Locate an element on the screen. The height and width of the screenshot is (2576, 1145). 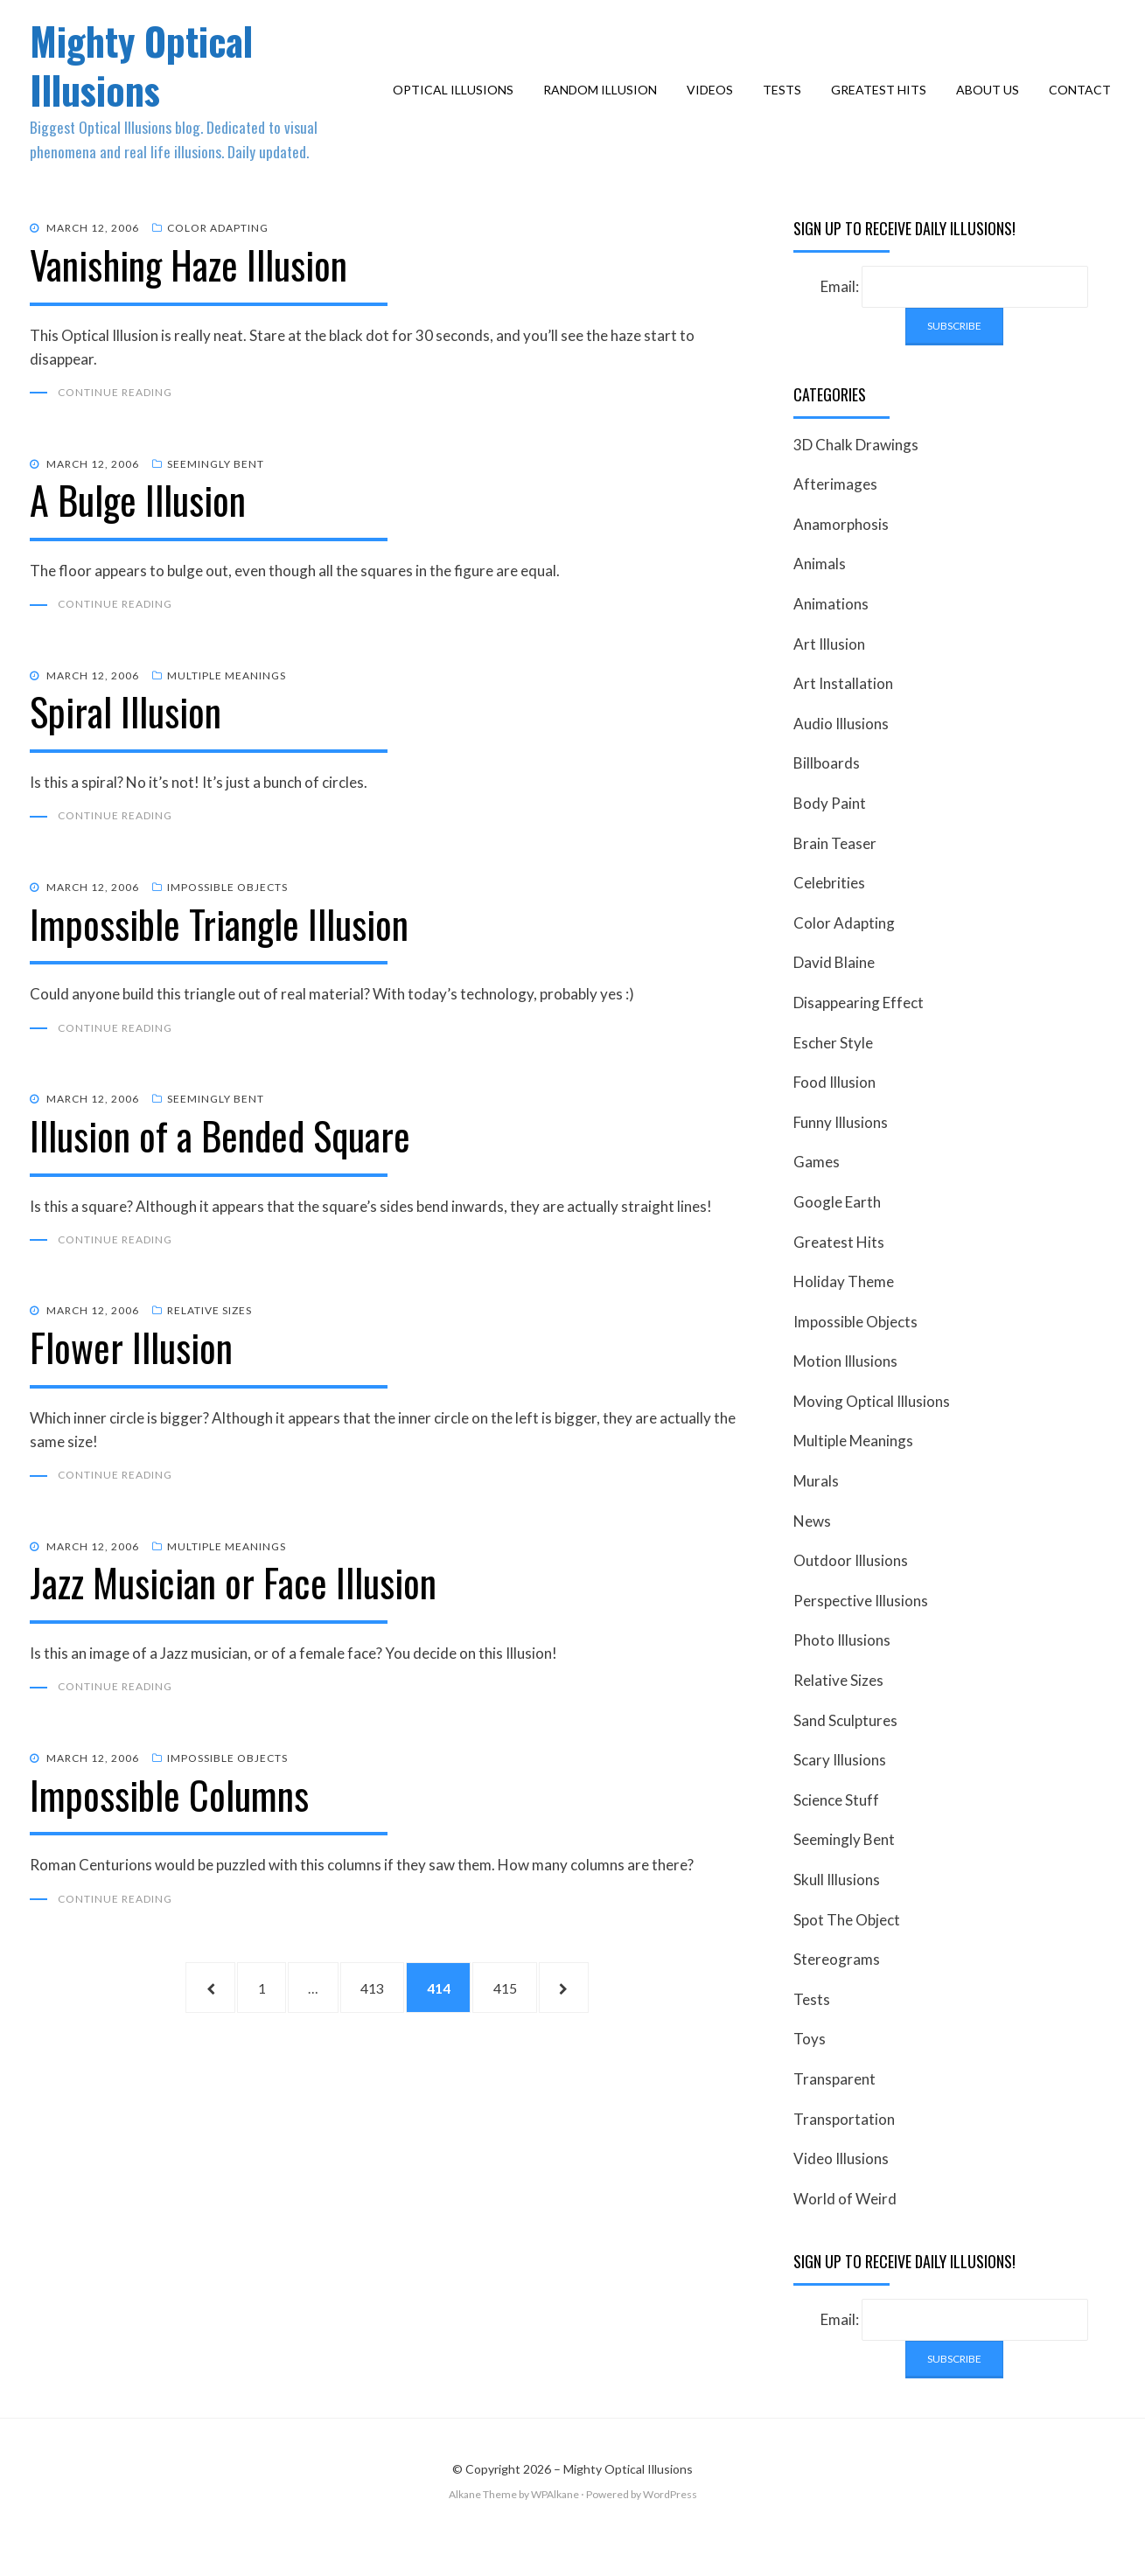
Funny Illusions is located at coordinates (840, 1155).